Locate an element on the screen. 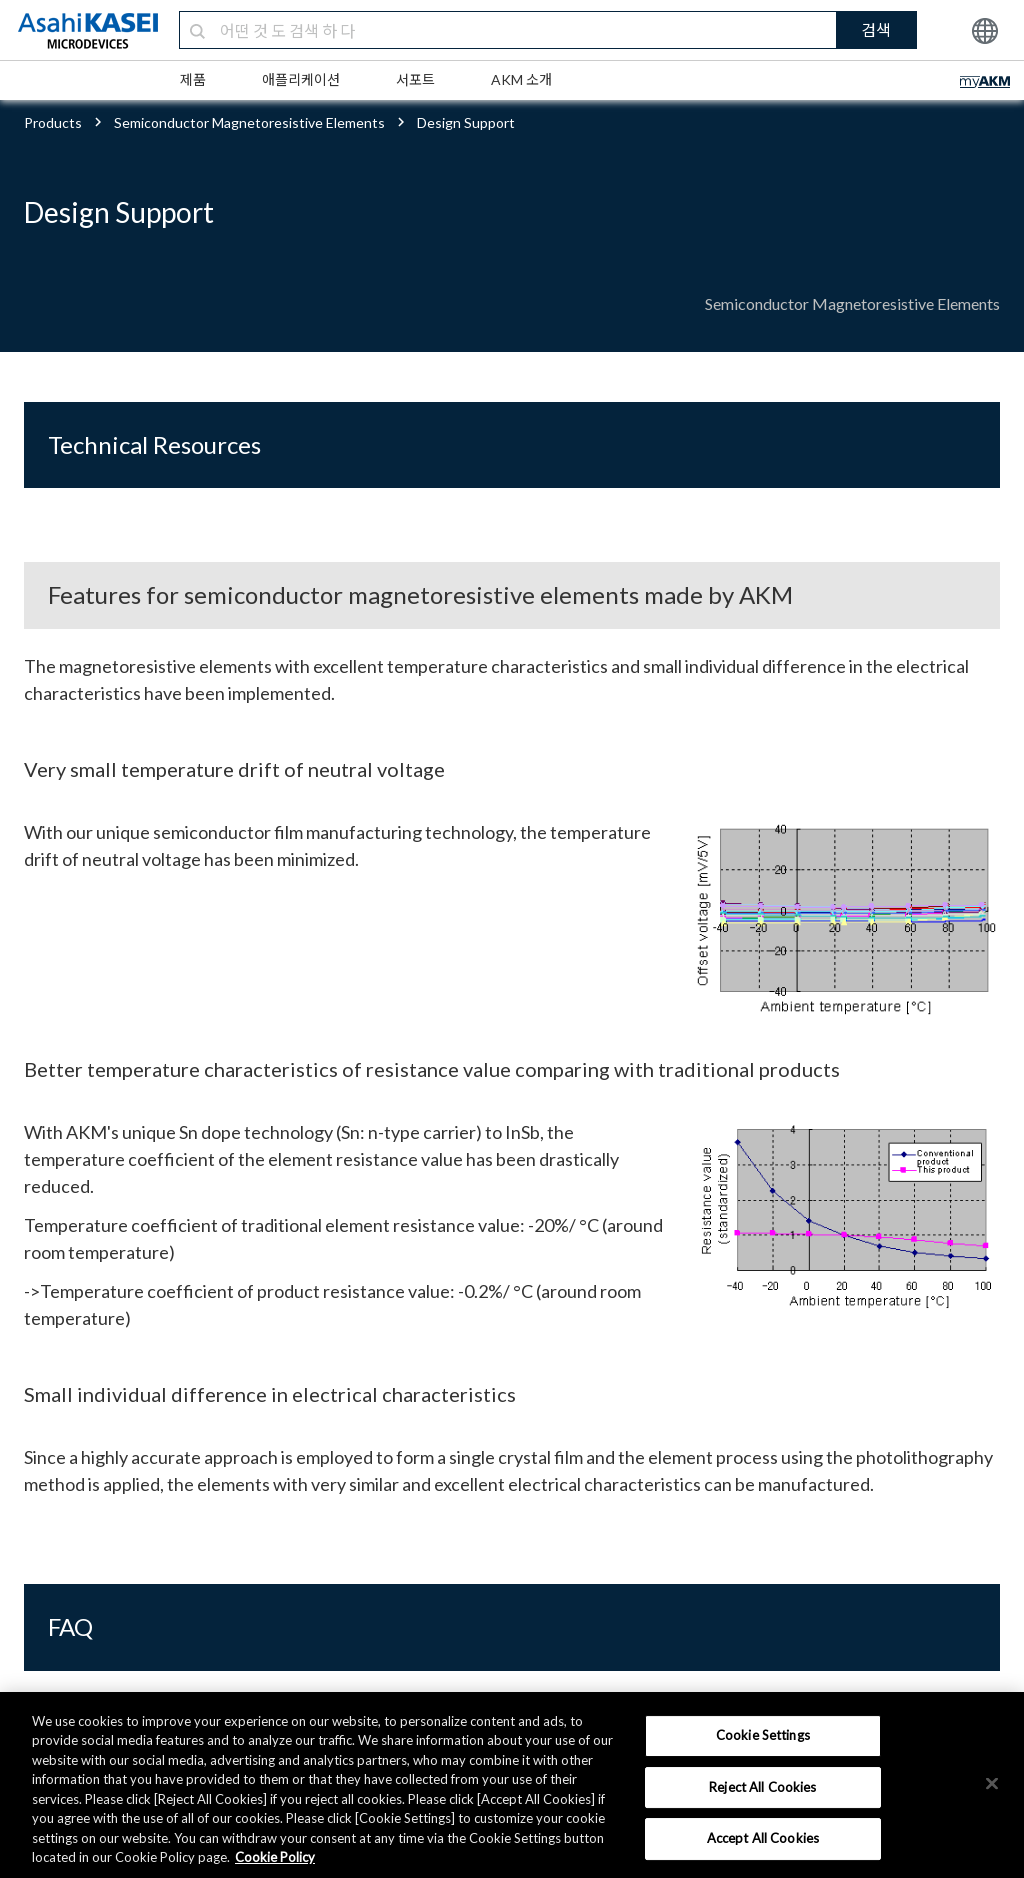  제품 is located at coordinates (193, 79).